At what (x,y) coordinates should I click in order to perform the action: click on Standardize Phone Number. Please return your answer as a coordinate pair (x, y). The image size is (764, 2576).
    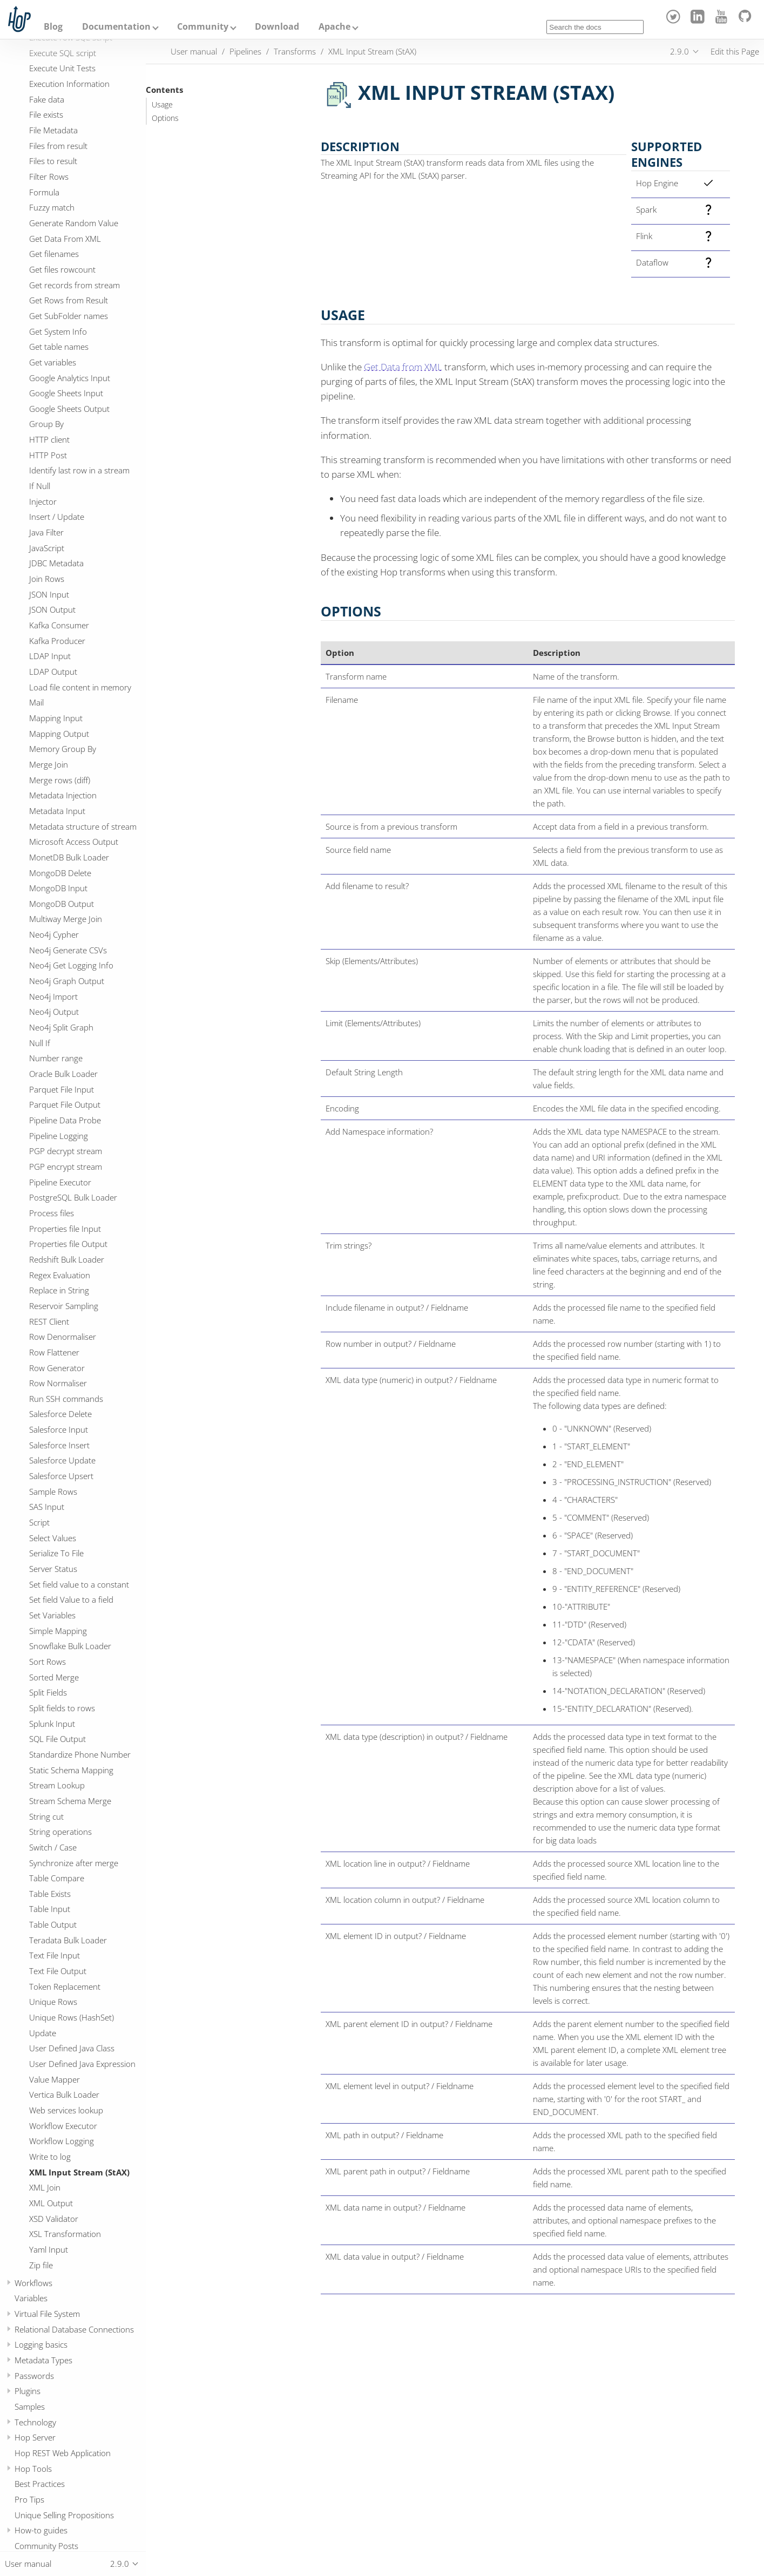
    Looking at the image, I should click on (80, 1754).